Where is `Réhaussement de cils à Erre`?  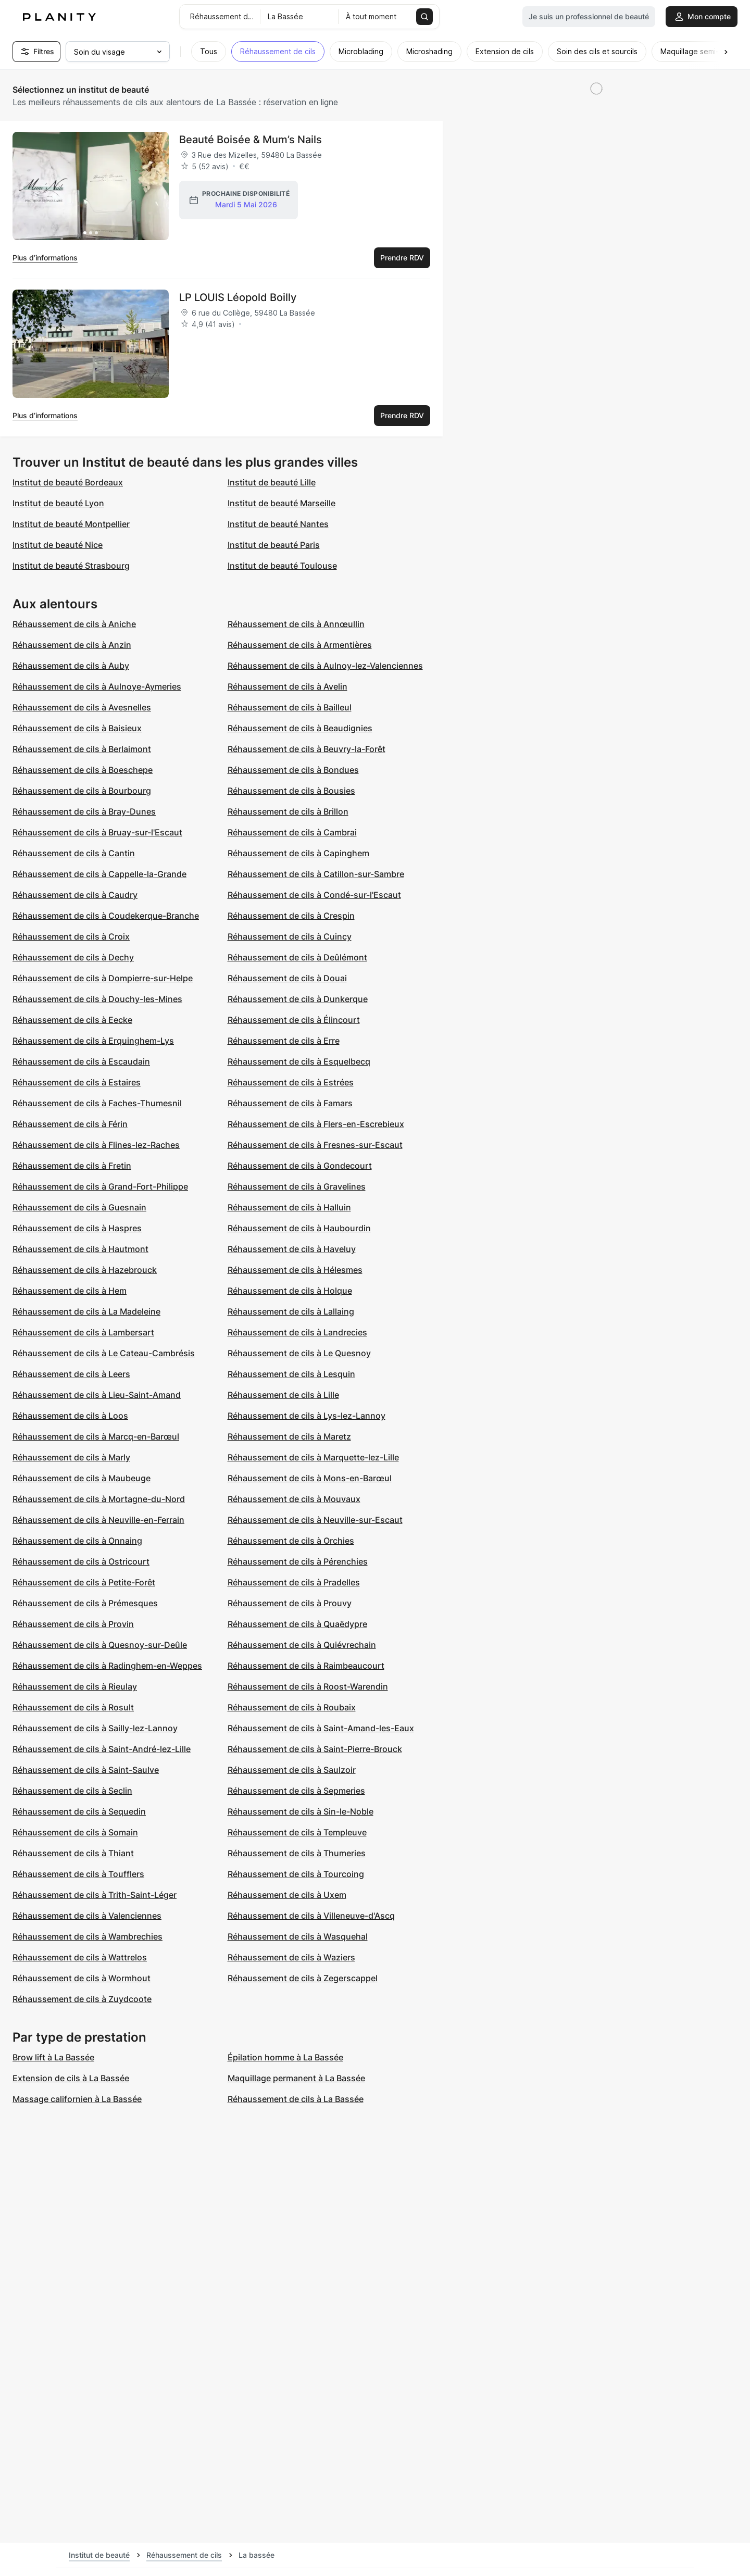
Réhaussement de cils à Erre is located at coordinates (284, 1040).